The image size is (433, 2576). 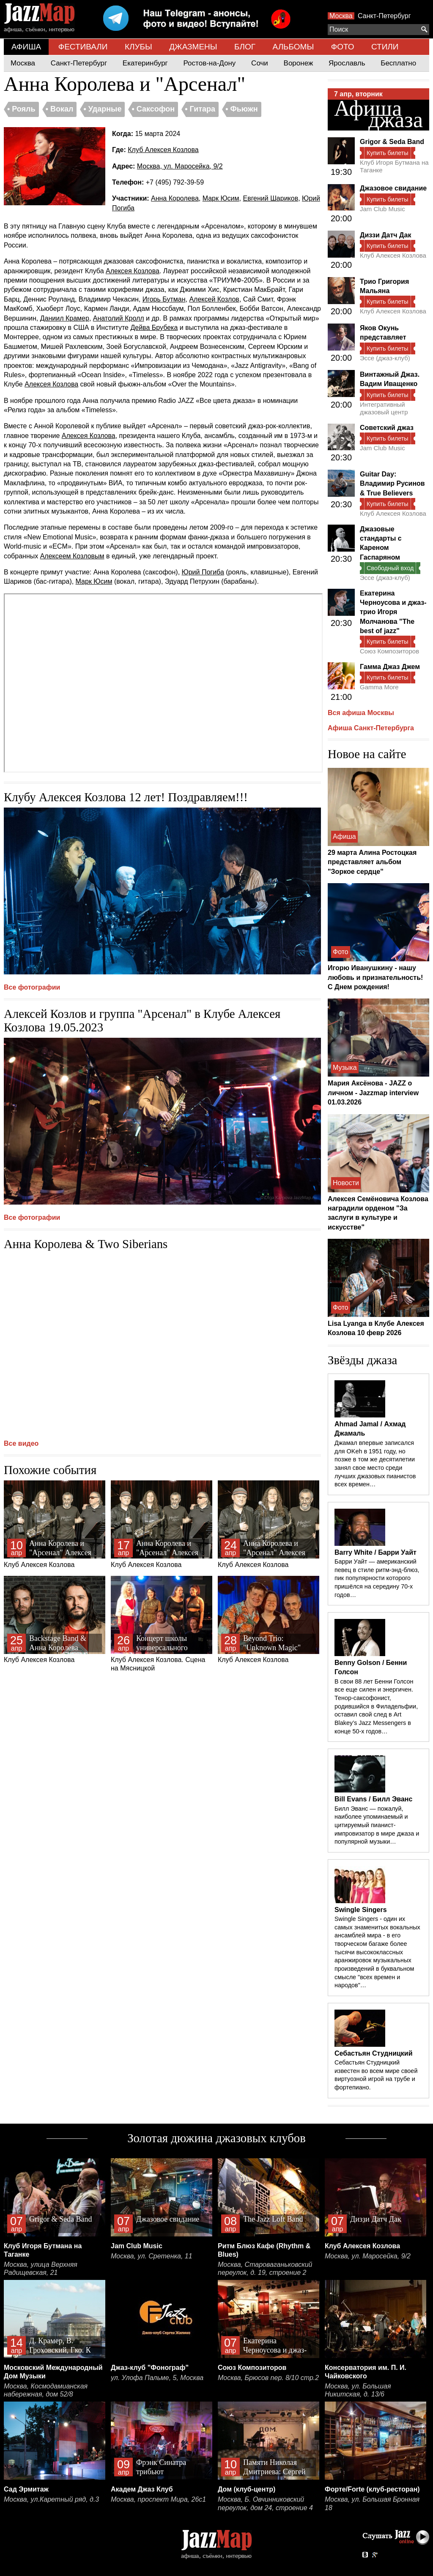 What do you see at coordinates (375, 1552) in the screenshot?
I see `Barry White / Барри Уайт` at bounding box center [375, 1552].